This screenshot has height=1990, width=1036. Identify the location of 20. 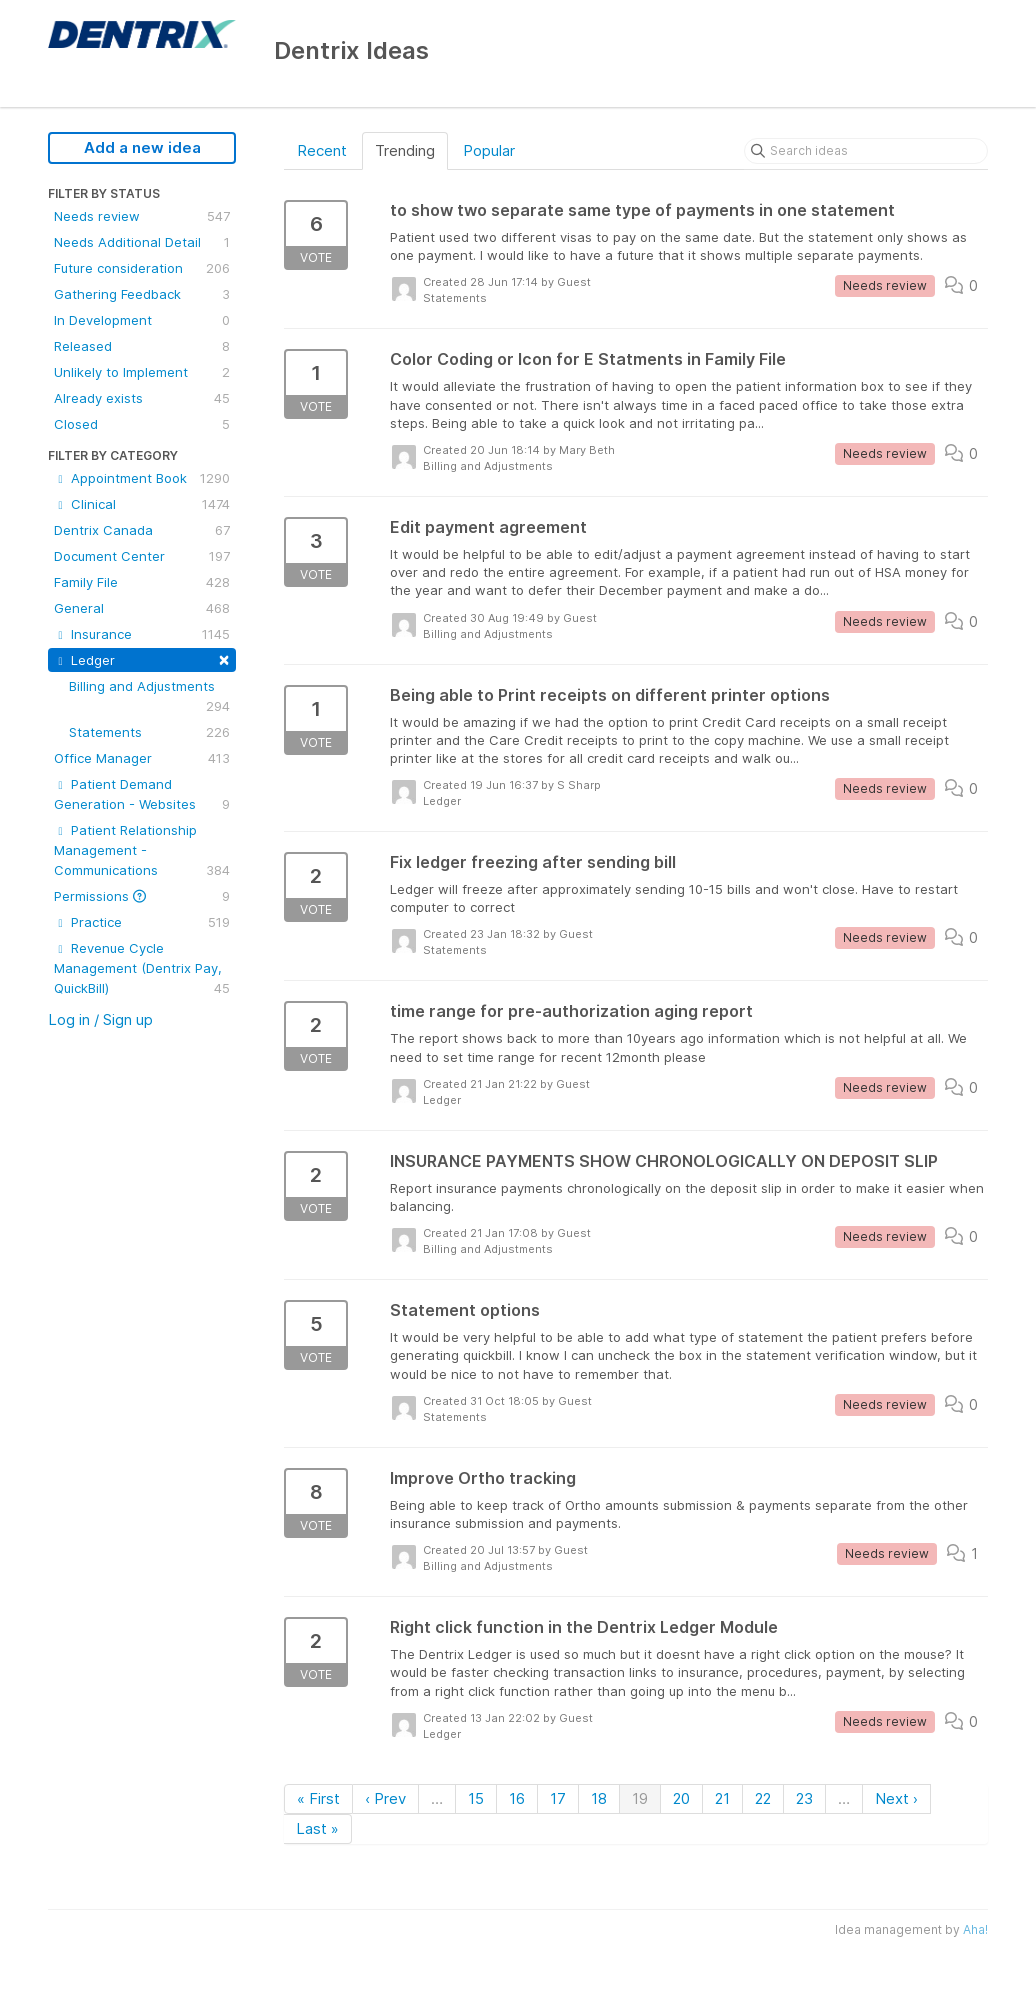
(681, 1798).